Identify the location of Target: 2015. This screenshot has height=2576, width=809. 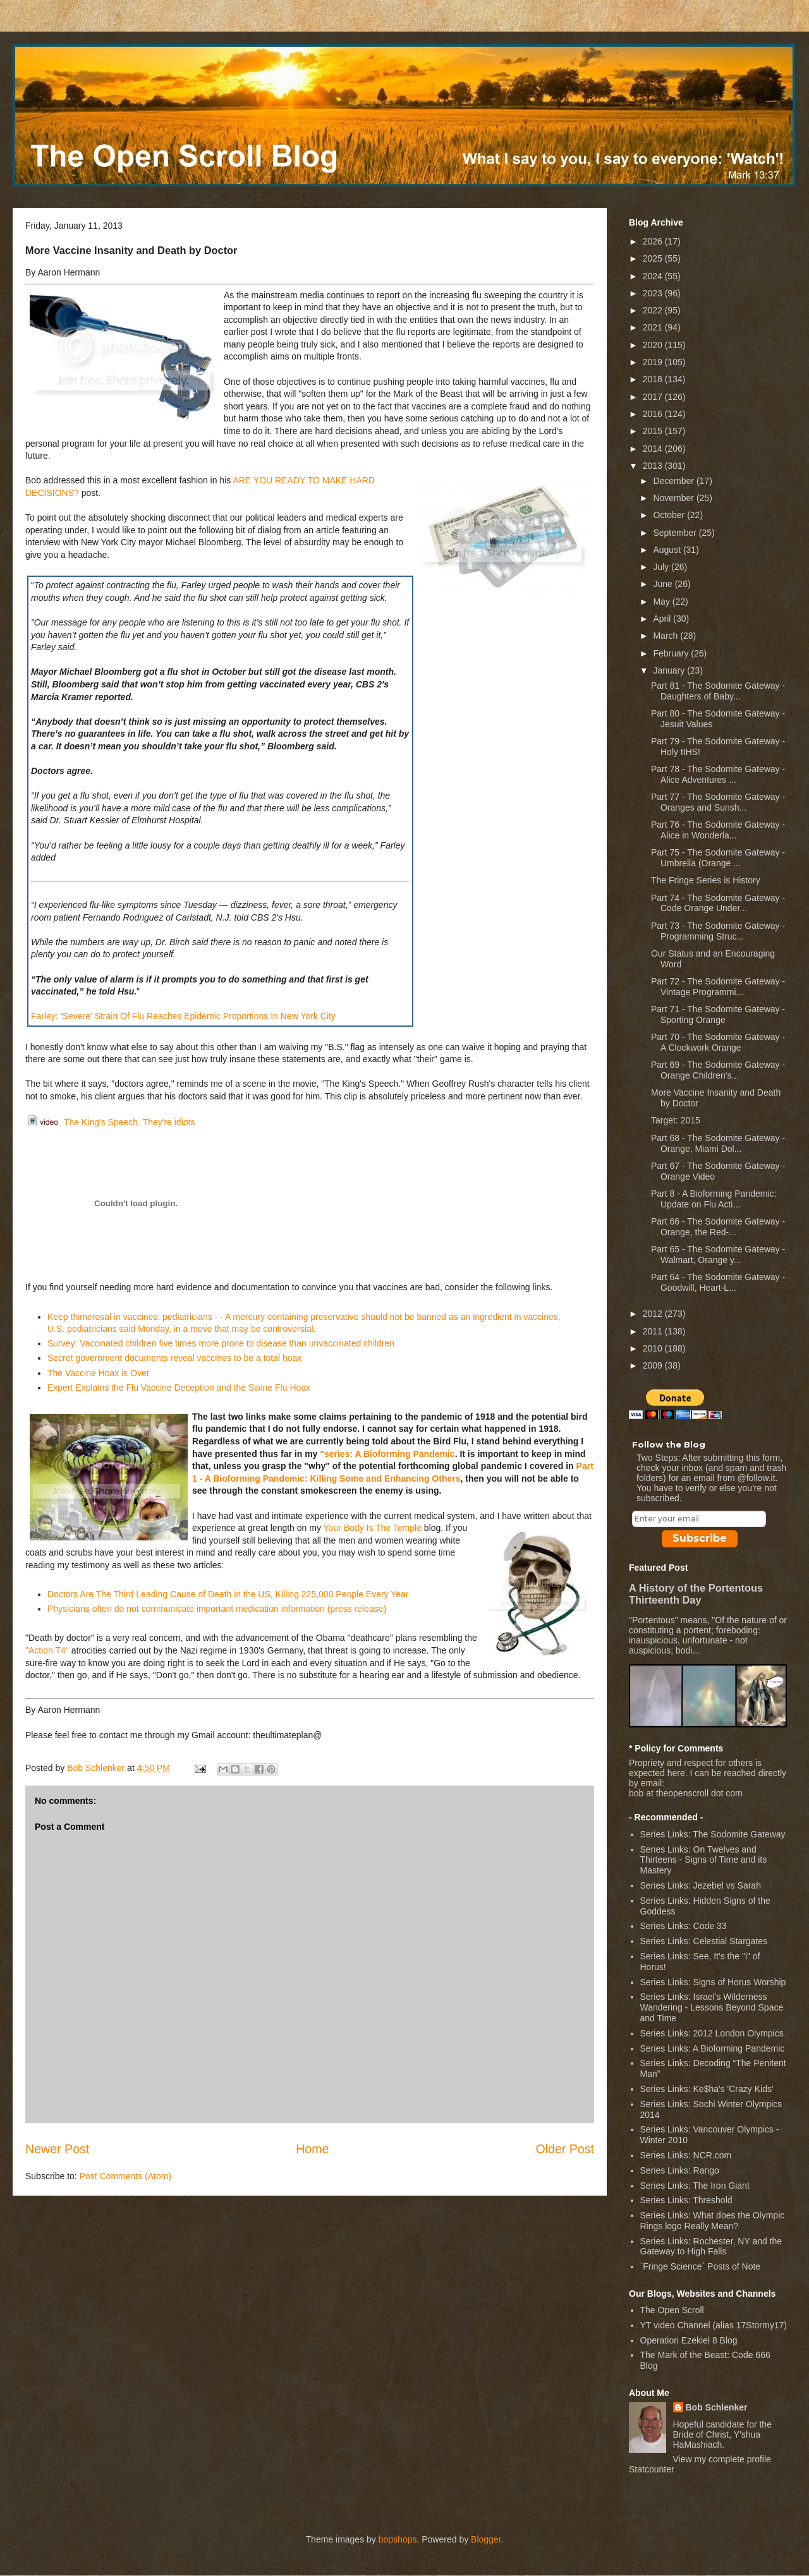
(675, 1120).